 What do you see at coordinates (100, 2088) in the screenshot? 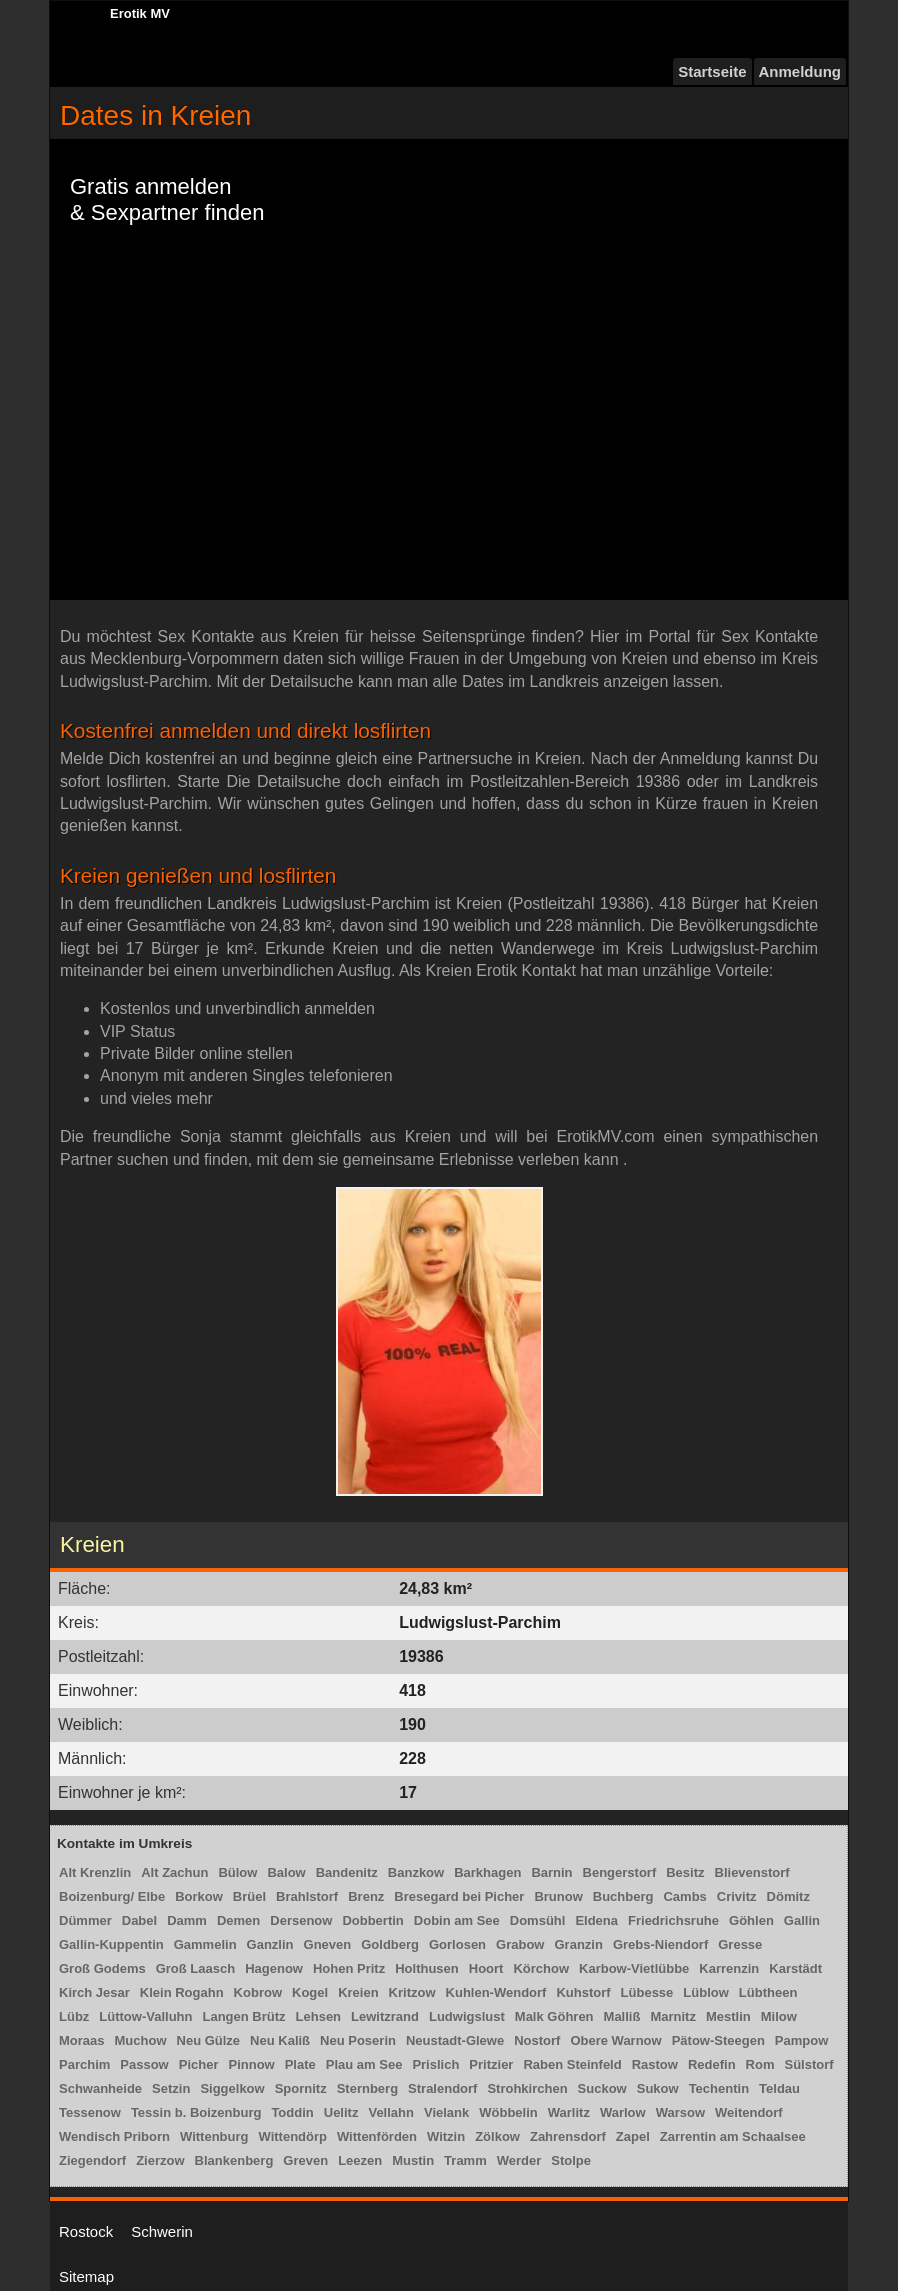
I see `Schwanheide` at bounding box center [100, 2088].